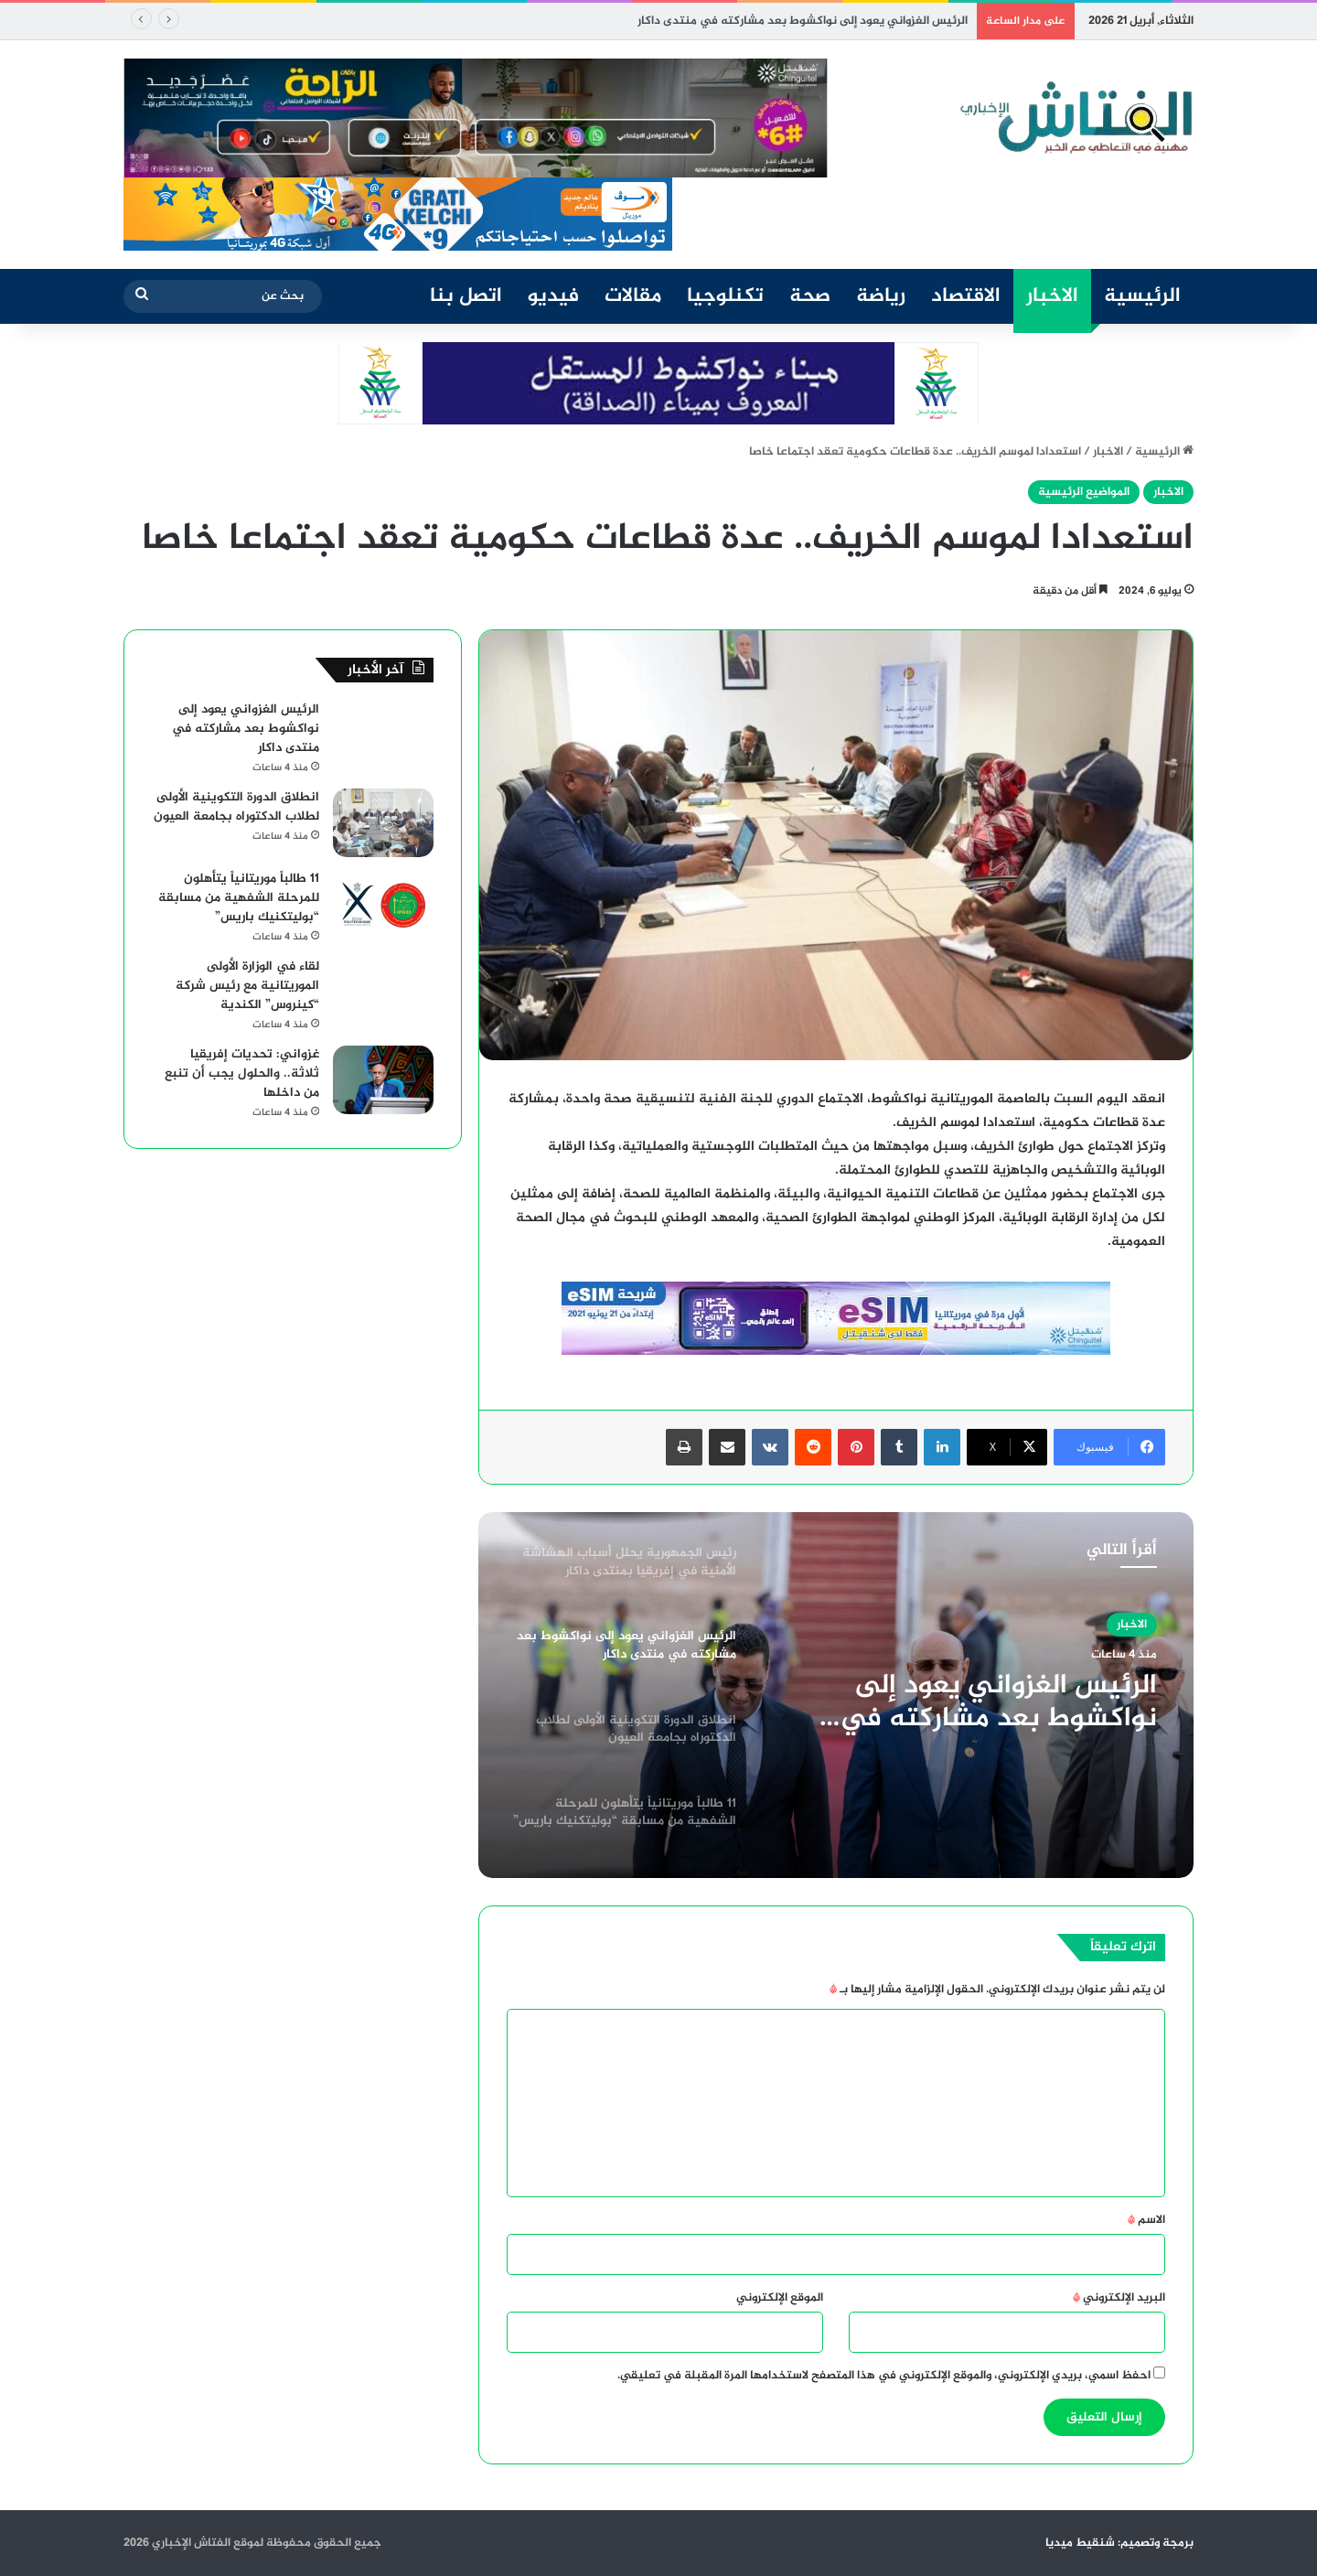 Image resolution: width=1317 pixels, height=2576 pixels. What do you see at coordinates (383, 1080) in the screenshot?
I see `[غزواني: تحديات إفريقيا ثلاثة.. والحلول يجب أن تنبع من داخلها]` at bounding box center [383, 1080].